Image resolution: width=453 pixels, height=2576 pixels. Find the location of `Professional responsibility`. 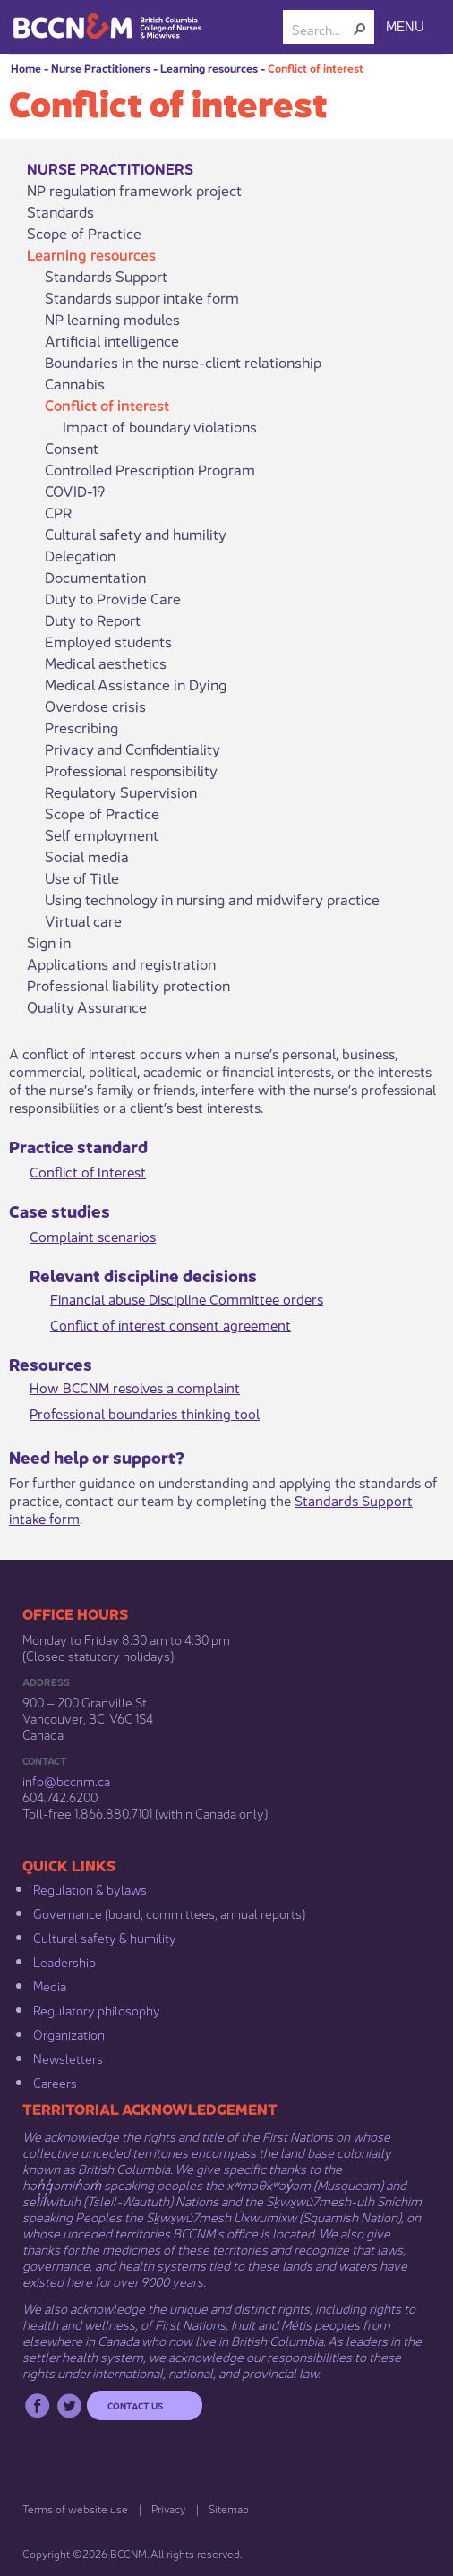

Professional responsibility is located at coordinates (131, 770).